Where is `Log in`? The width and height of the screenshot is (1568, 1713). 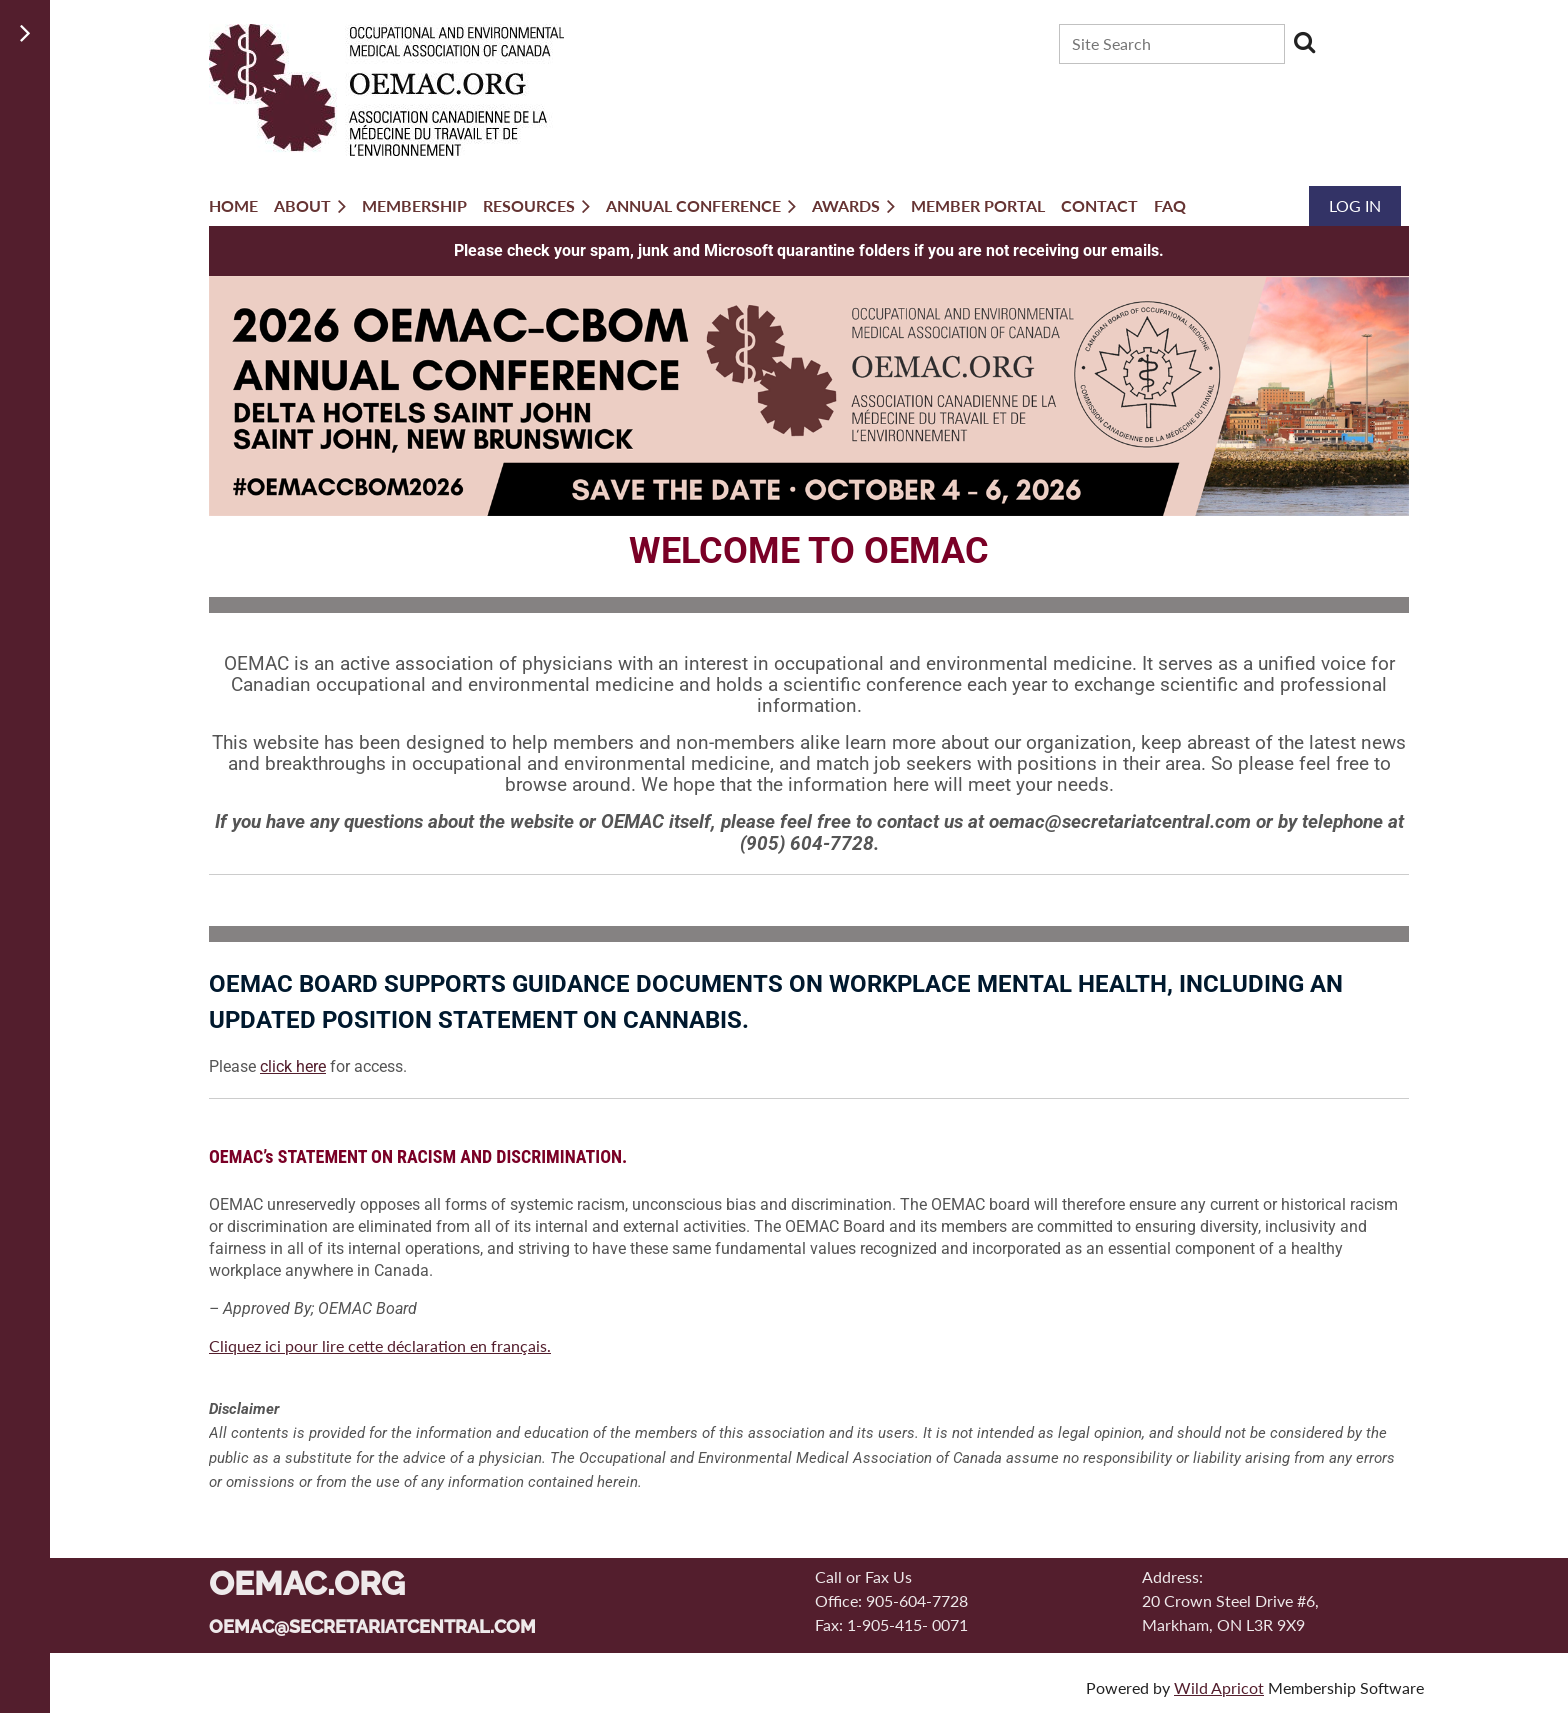 Log in is located at coordinates (1355, 205).